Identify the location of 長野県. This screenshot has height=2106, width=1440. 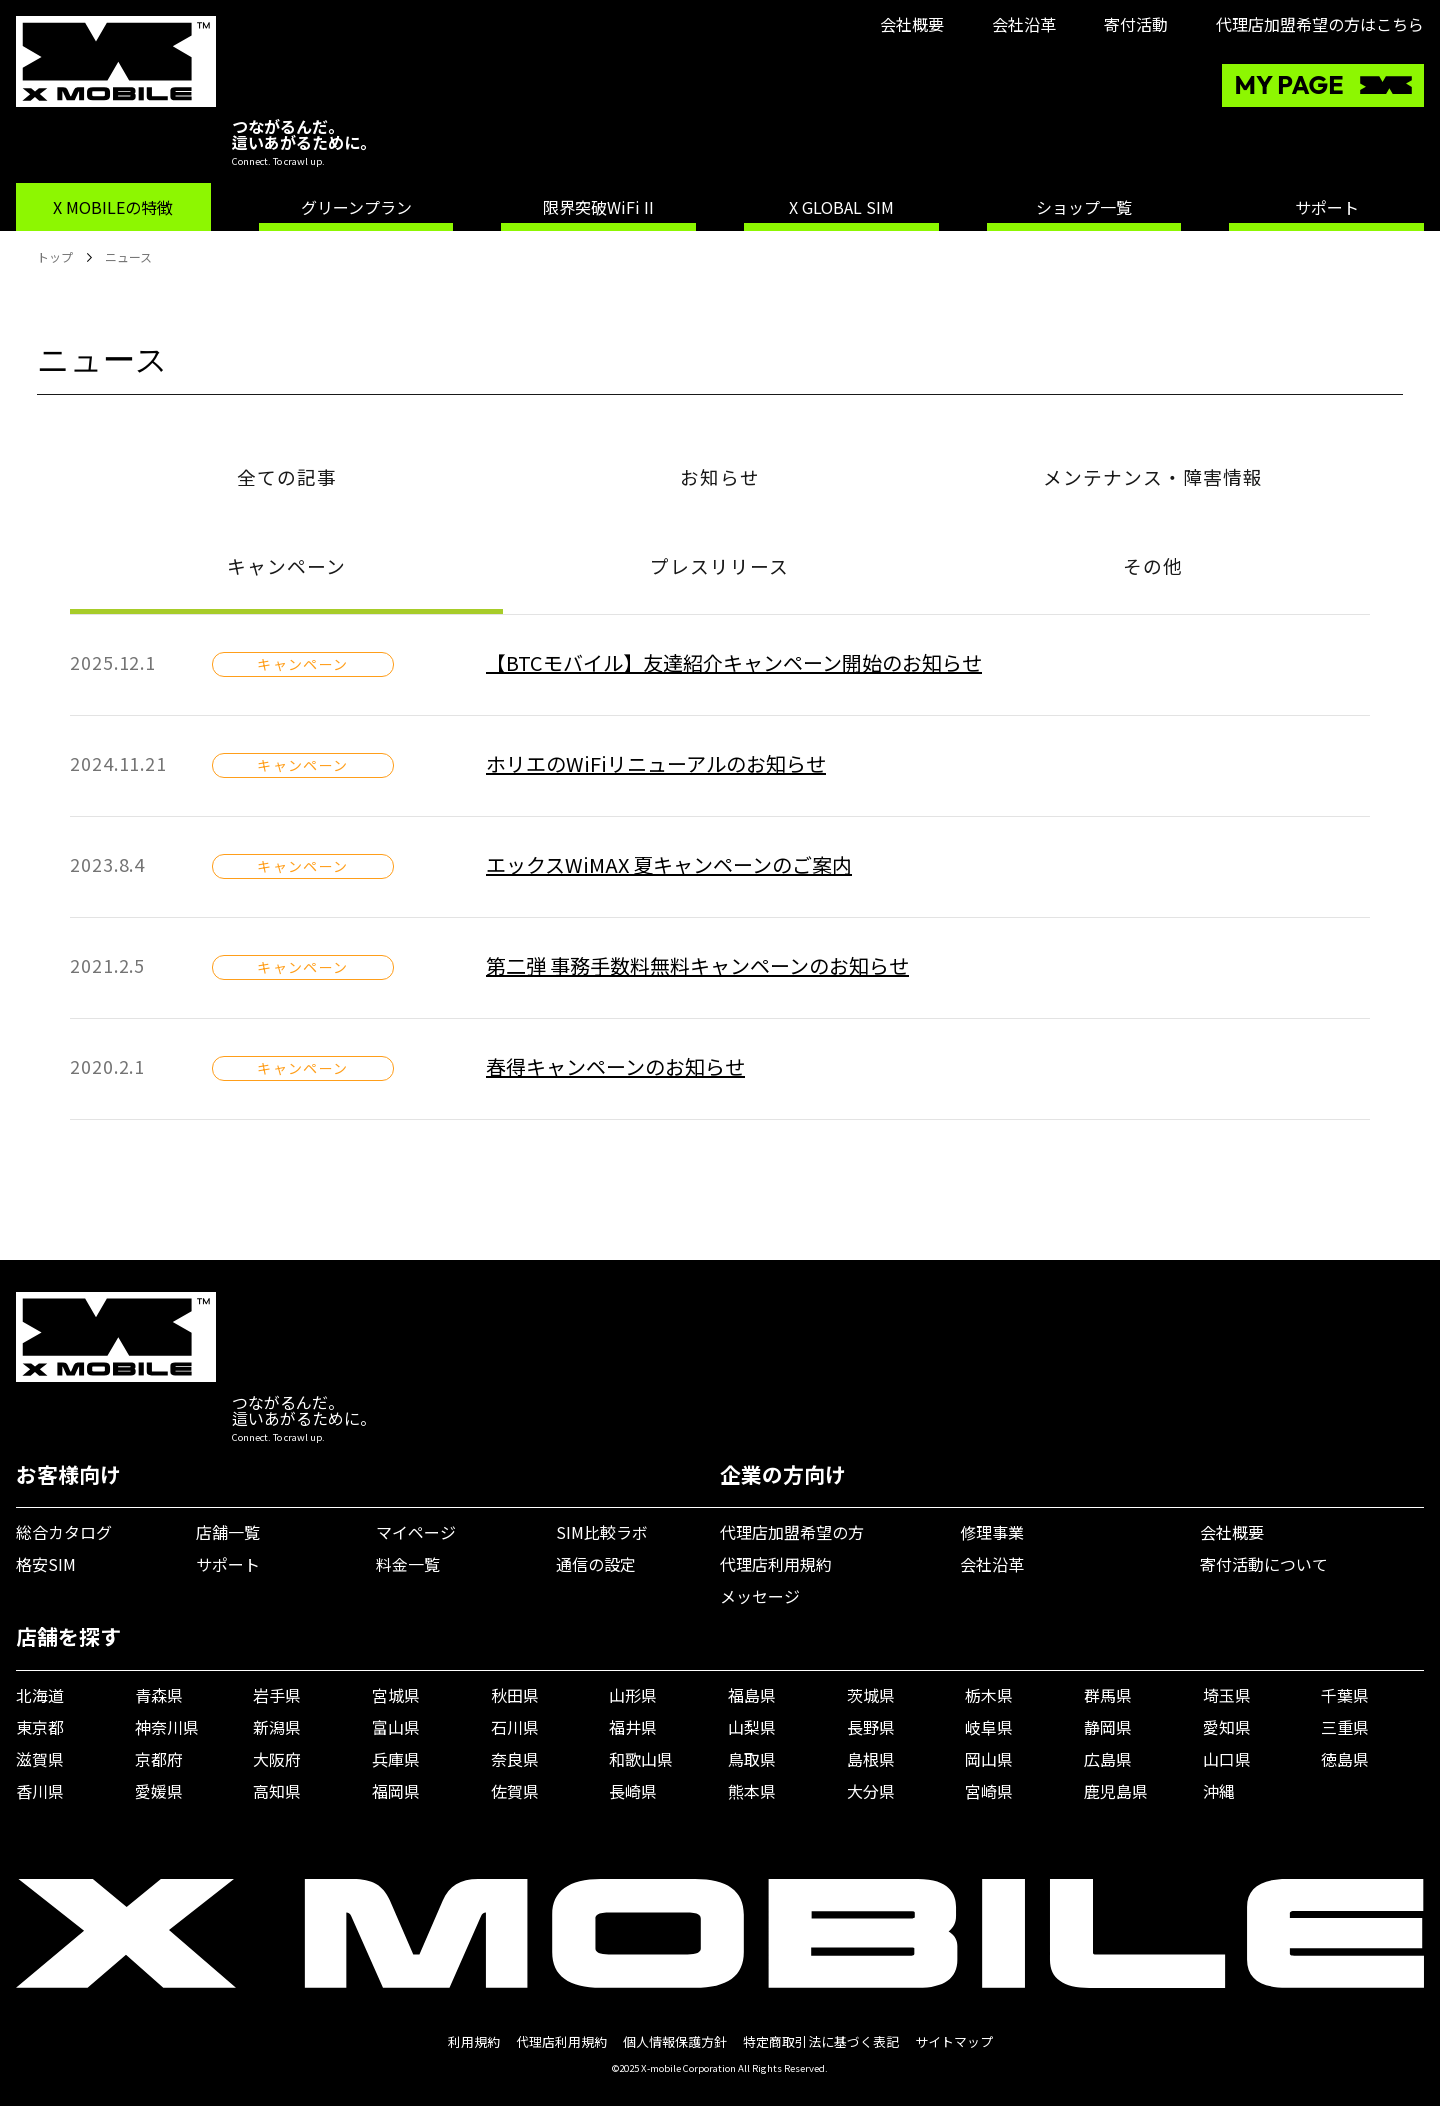
(871, 1727).